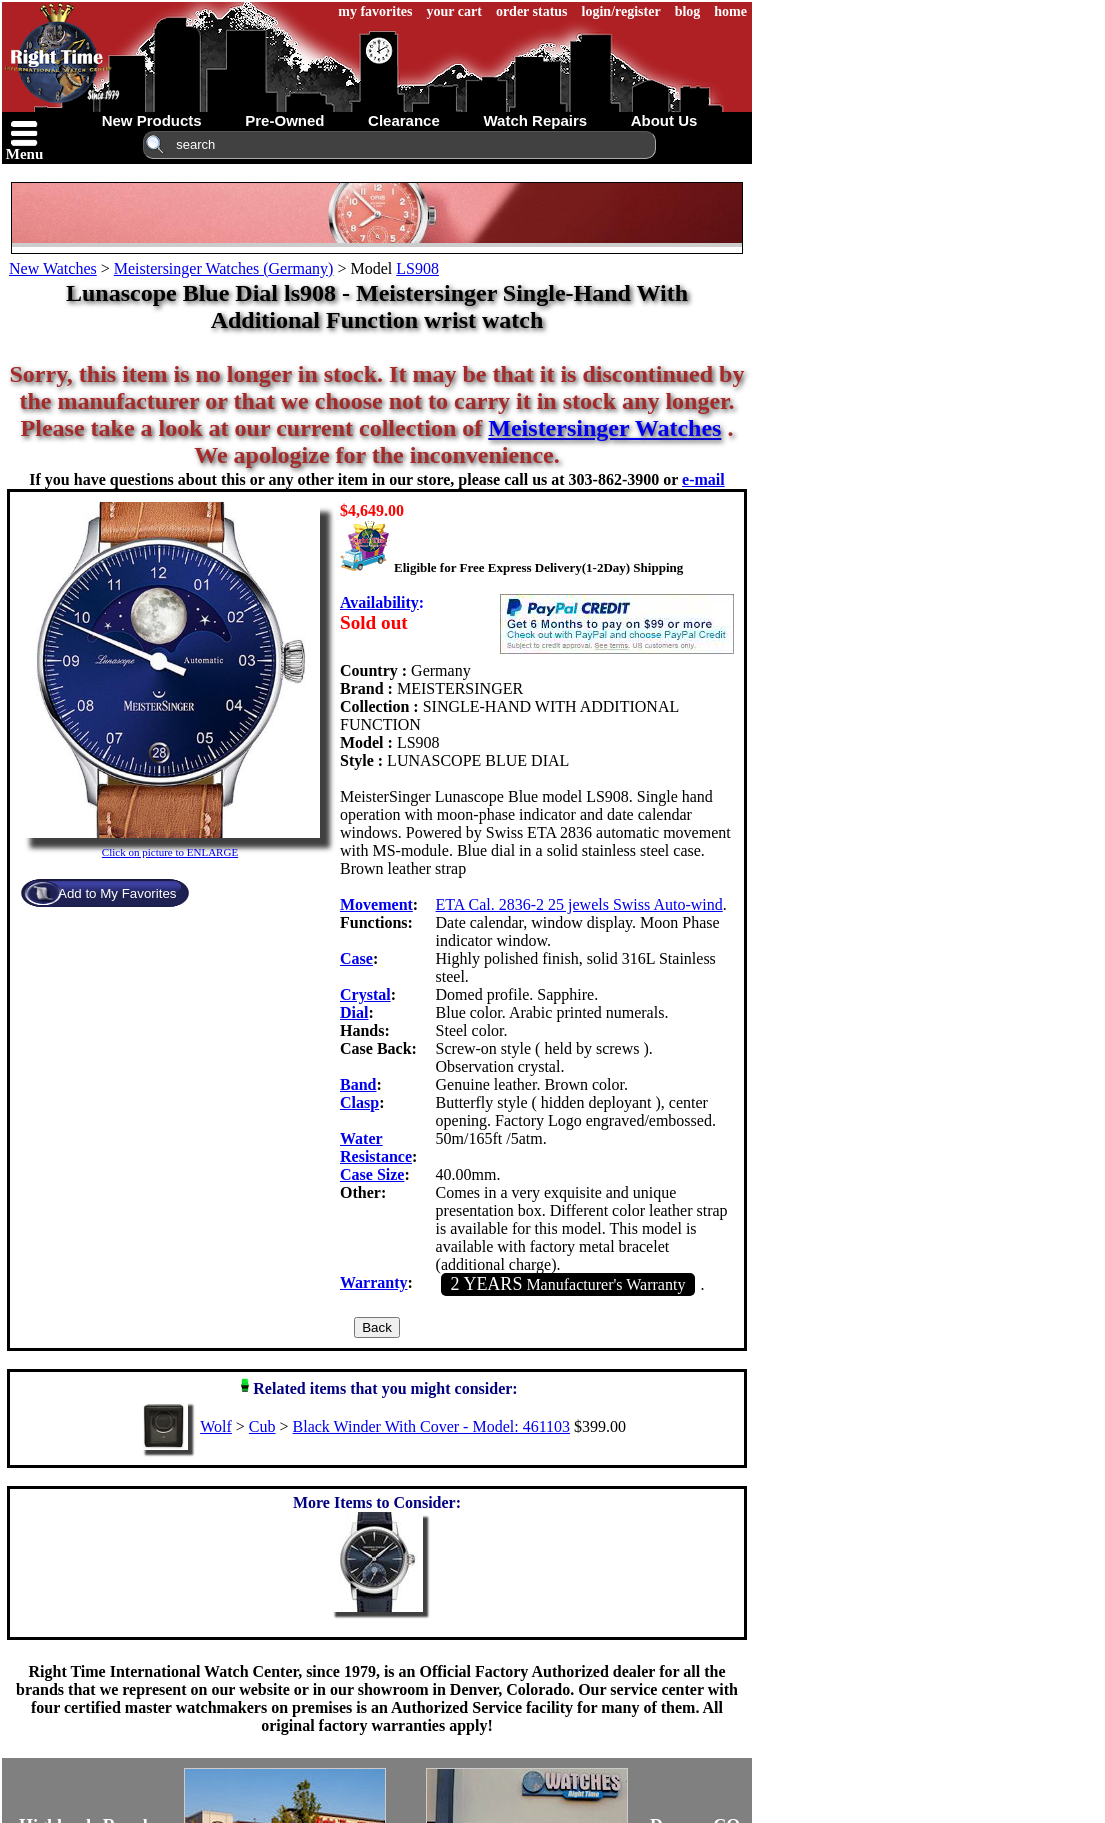 This screenshot has height=1823, width=1105. Describe the element at coordinates (579, 904) in the screenshot. I see `ETA Cal. 2836-2 25 jewels Swiss Auto-wind` at that location.